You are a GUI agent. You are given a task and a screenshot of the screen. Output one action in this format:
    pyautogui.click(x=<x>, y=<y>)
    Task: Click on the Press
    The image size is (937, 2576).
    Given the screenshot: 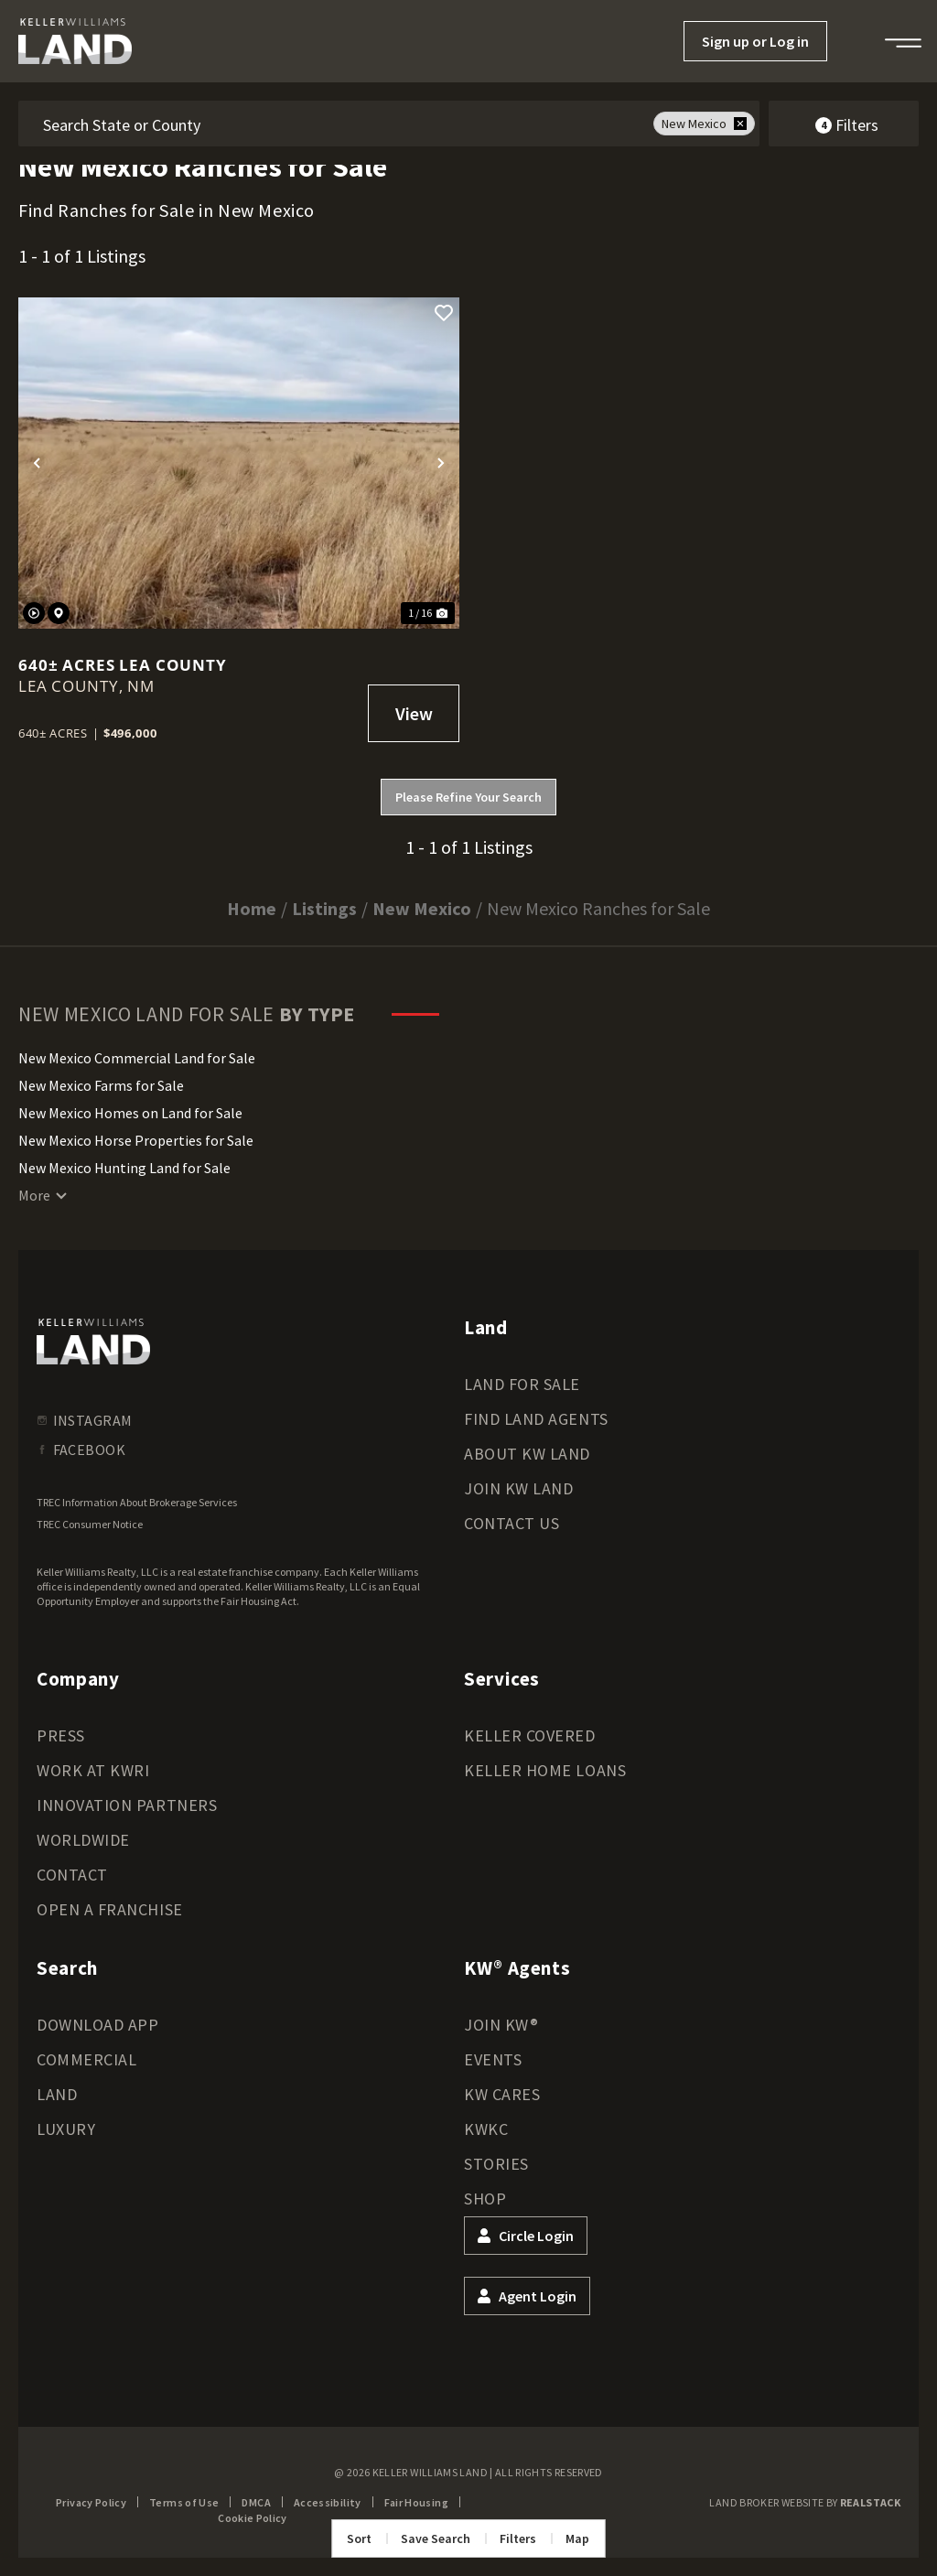 What is the action you would take?
    pyautogui.click(x=61, y=1735)
    